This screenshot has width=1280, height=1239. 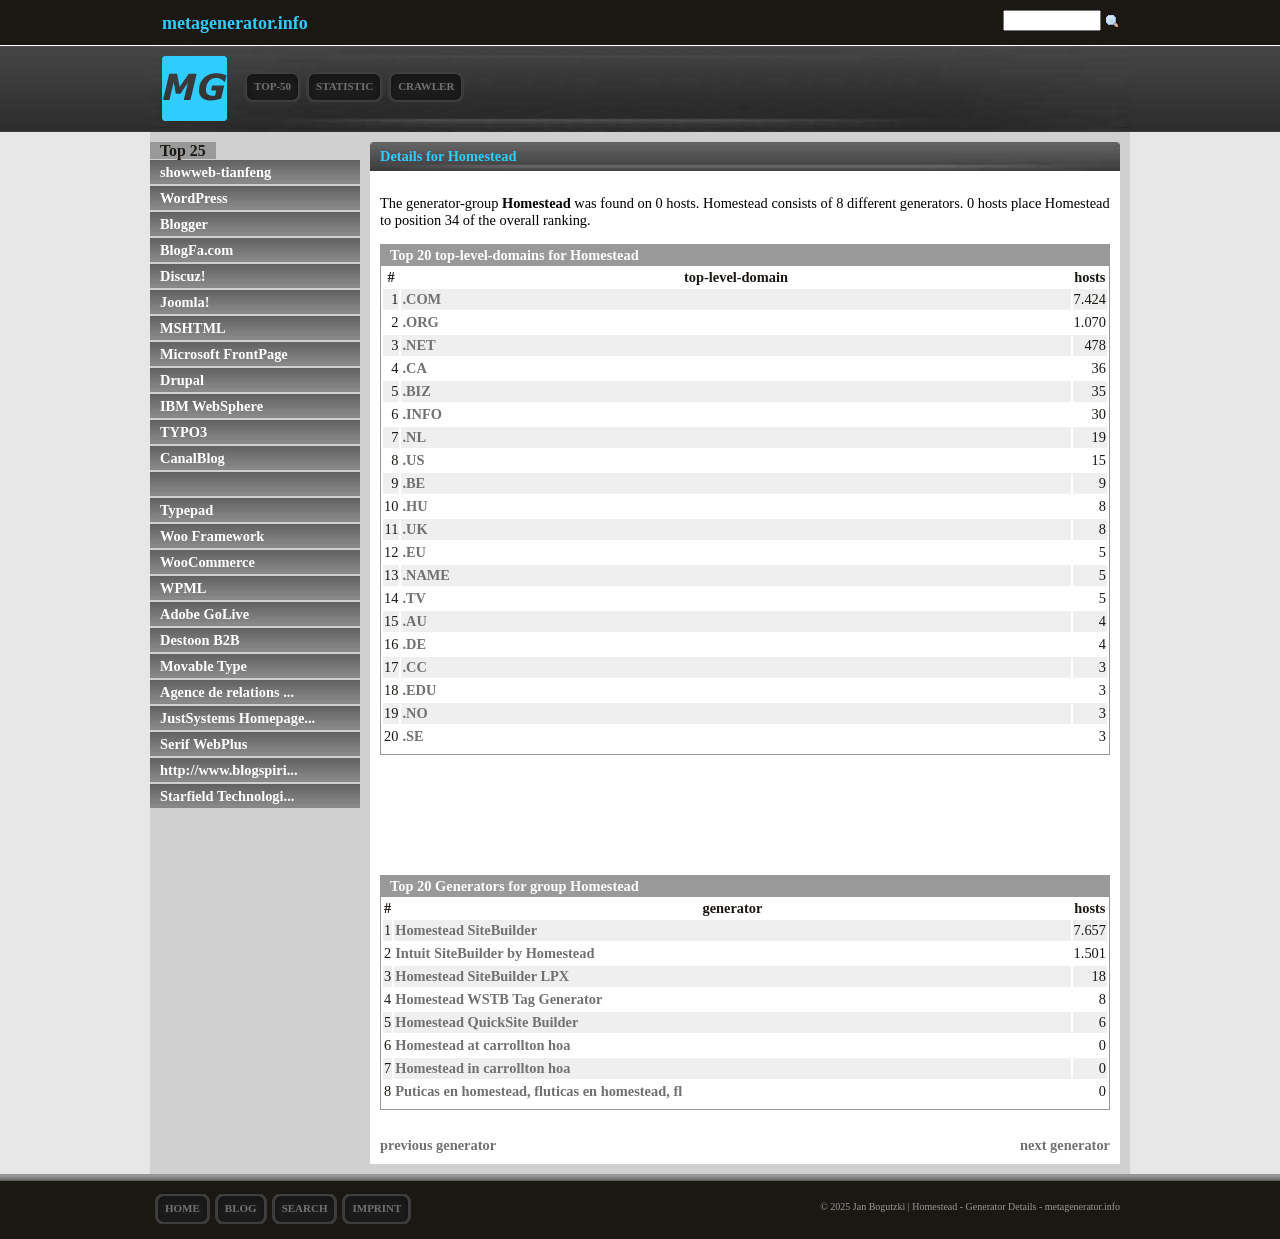 What do you see at coordinates (207, 562) in the screenshot?
I see `WooCommerce` at bounding box center [207, 562].